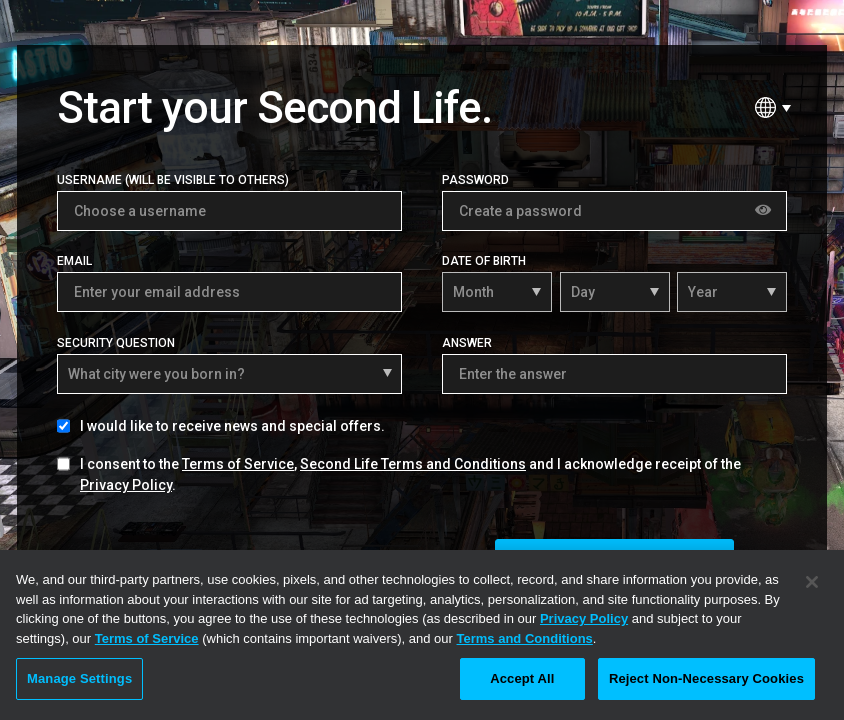 This screenshot has width=844, height=720. What do you see at coordinates (126, 485) in the screenshot?
I see `Privacy Policy` at bounding box center [126, 485].